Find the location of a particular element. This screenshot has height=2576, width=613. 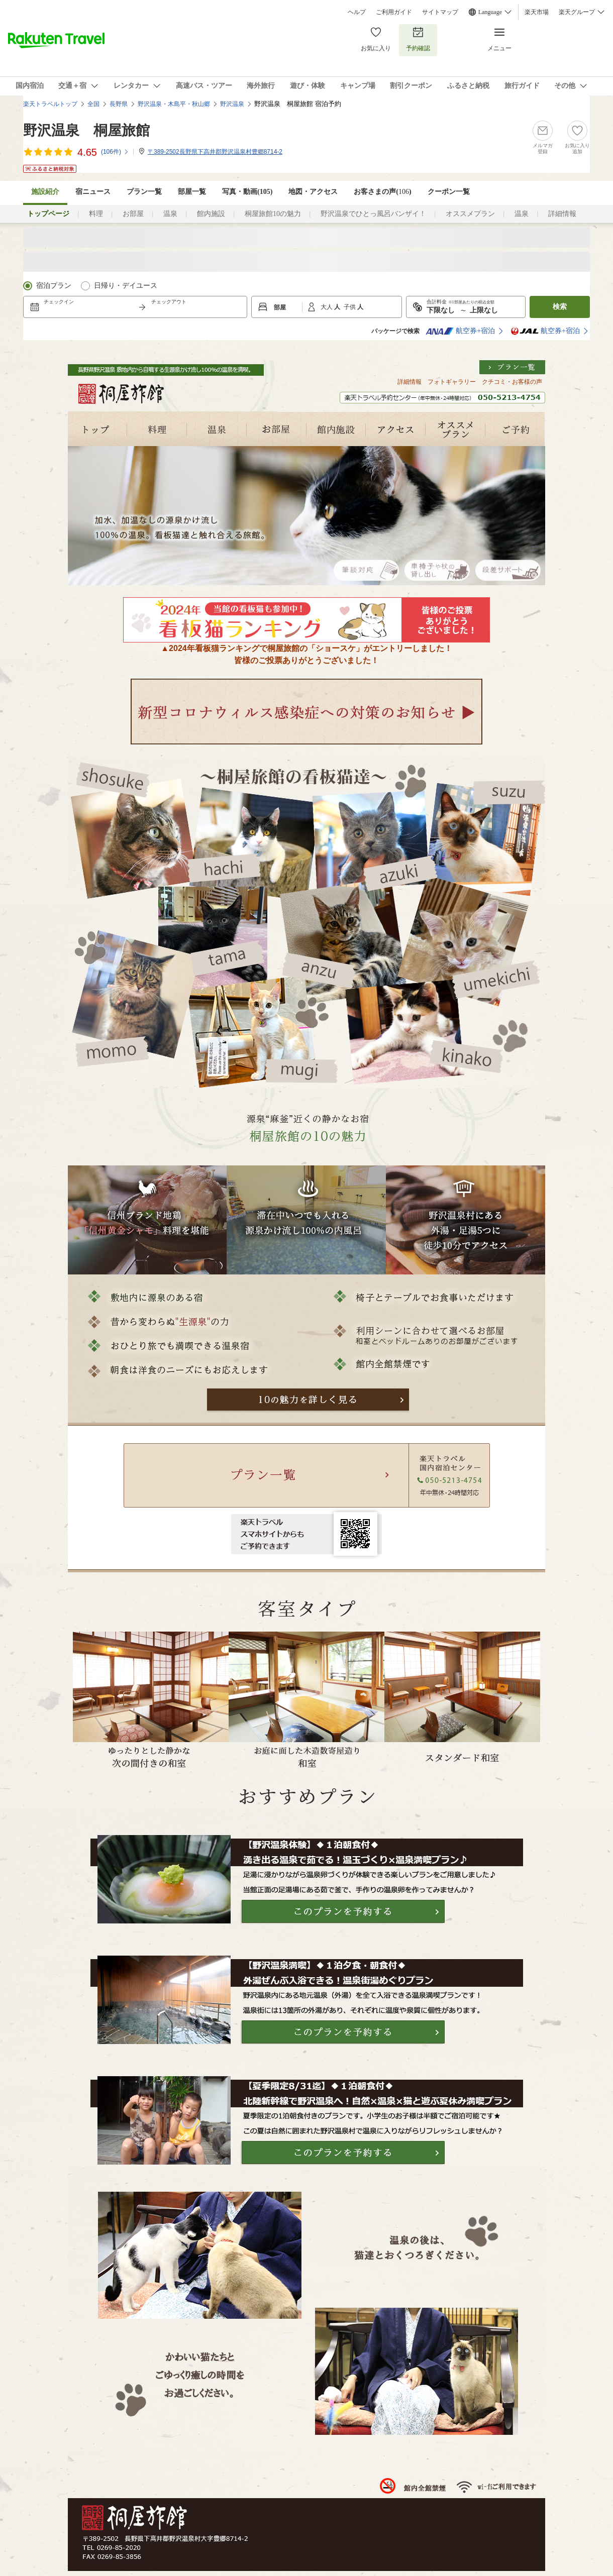

写真・動画(105) is located at coordinates (247, 191).